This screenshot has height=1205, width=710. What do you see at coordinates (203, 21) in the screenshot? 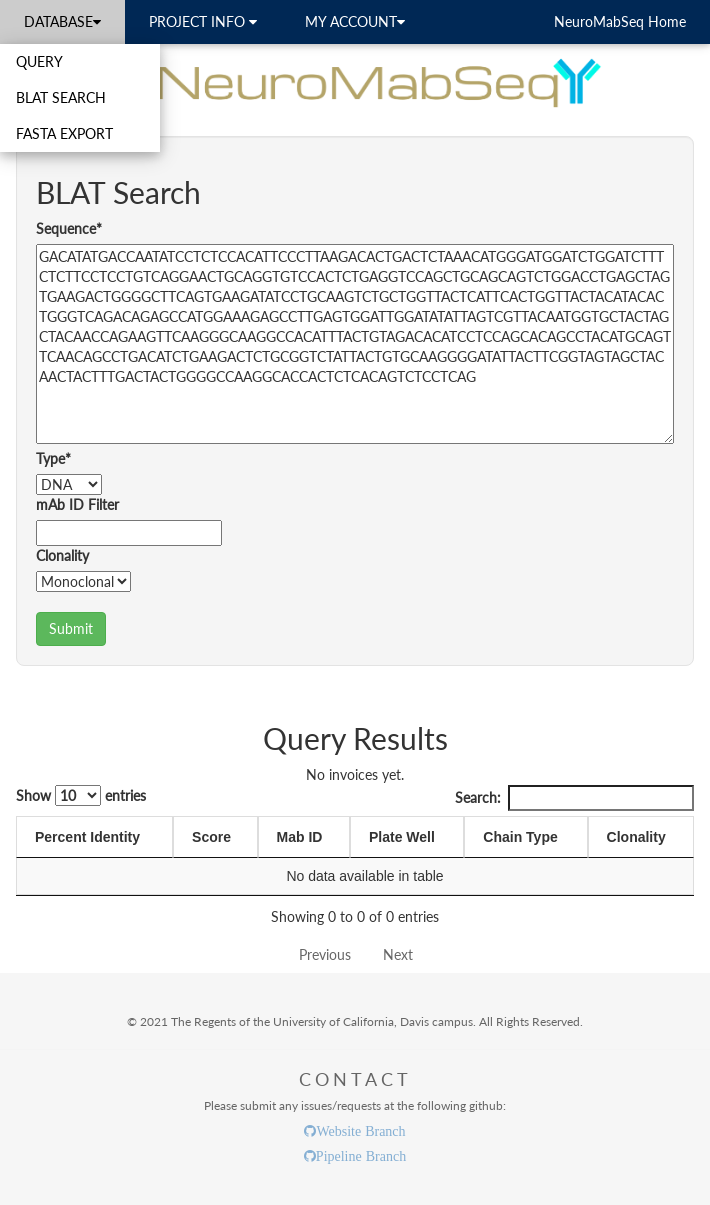
I see `PROJECT INFO` at bounding box center [203, 21].